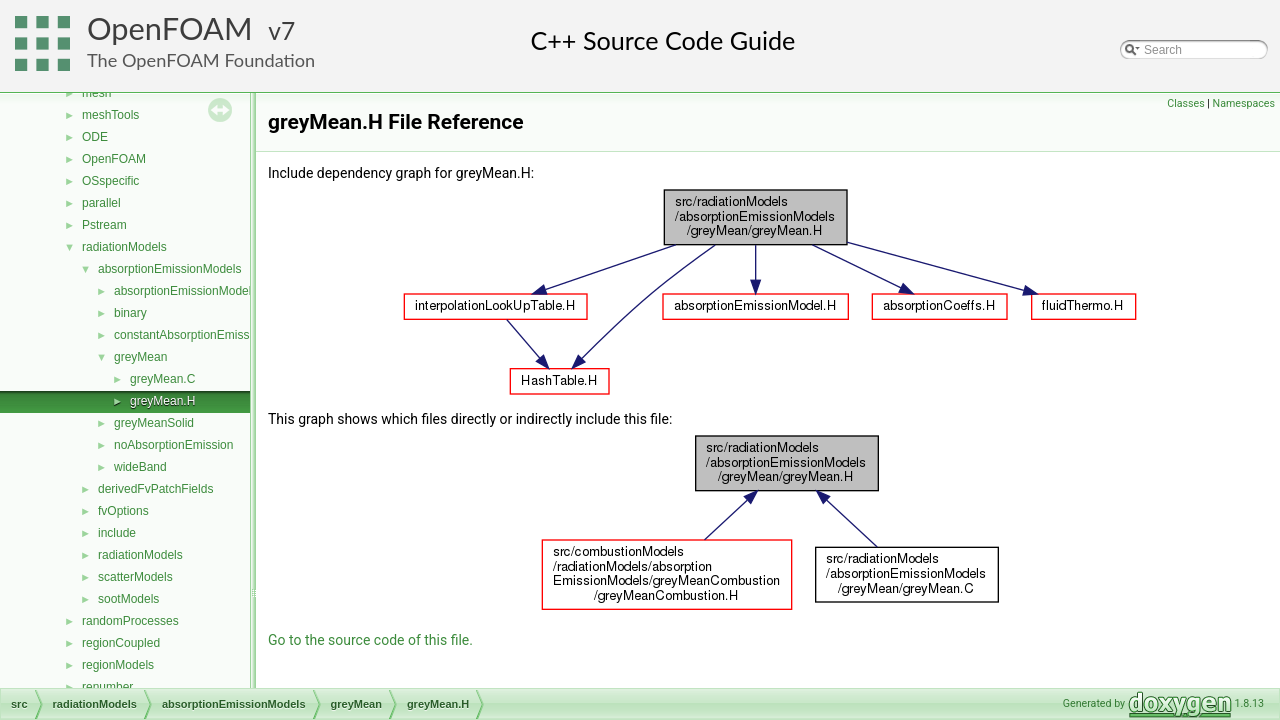 Image resolution: width=1280 pixels, height=720 pixels. I want to click on greyMean, so click(140, 357).